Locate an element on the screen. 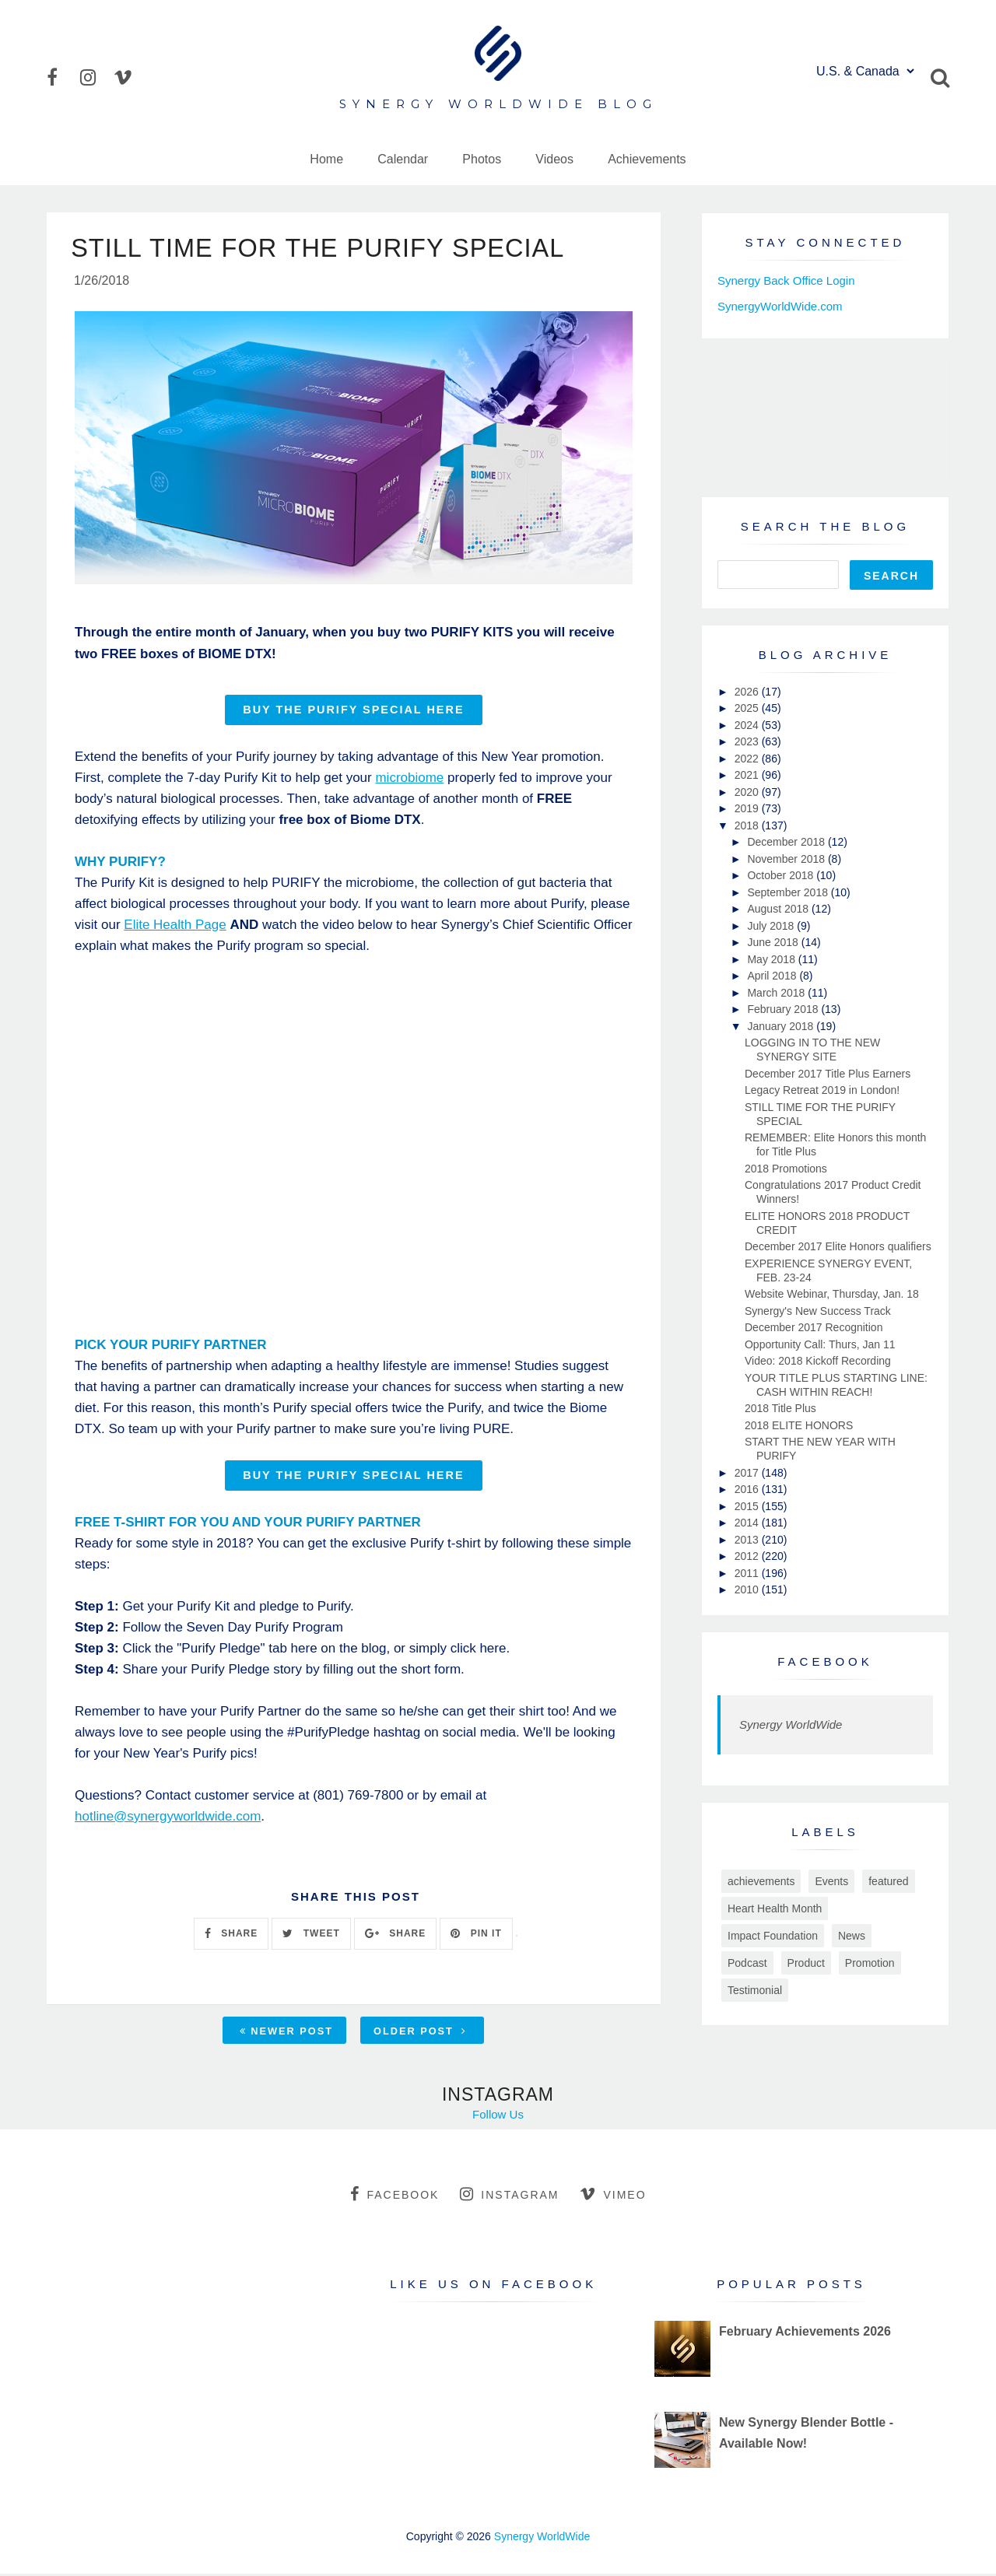 The height and width of the screenshot is (2576, 996). May 2018 is located at coordinates (772, 959).